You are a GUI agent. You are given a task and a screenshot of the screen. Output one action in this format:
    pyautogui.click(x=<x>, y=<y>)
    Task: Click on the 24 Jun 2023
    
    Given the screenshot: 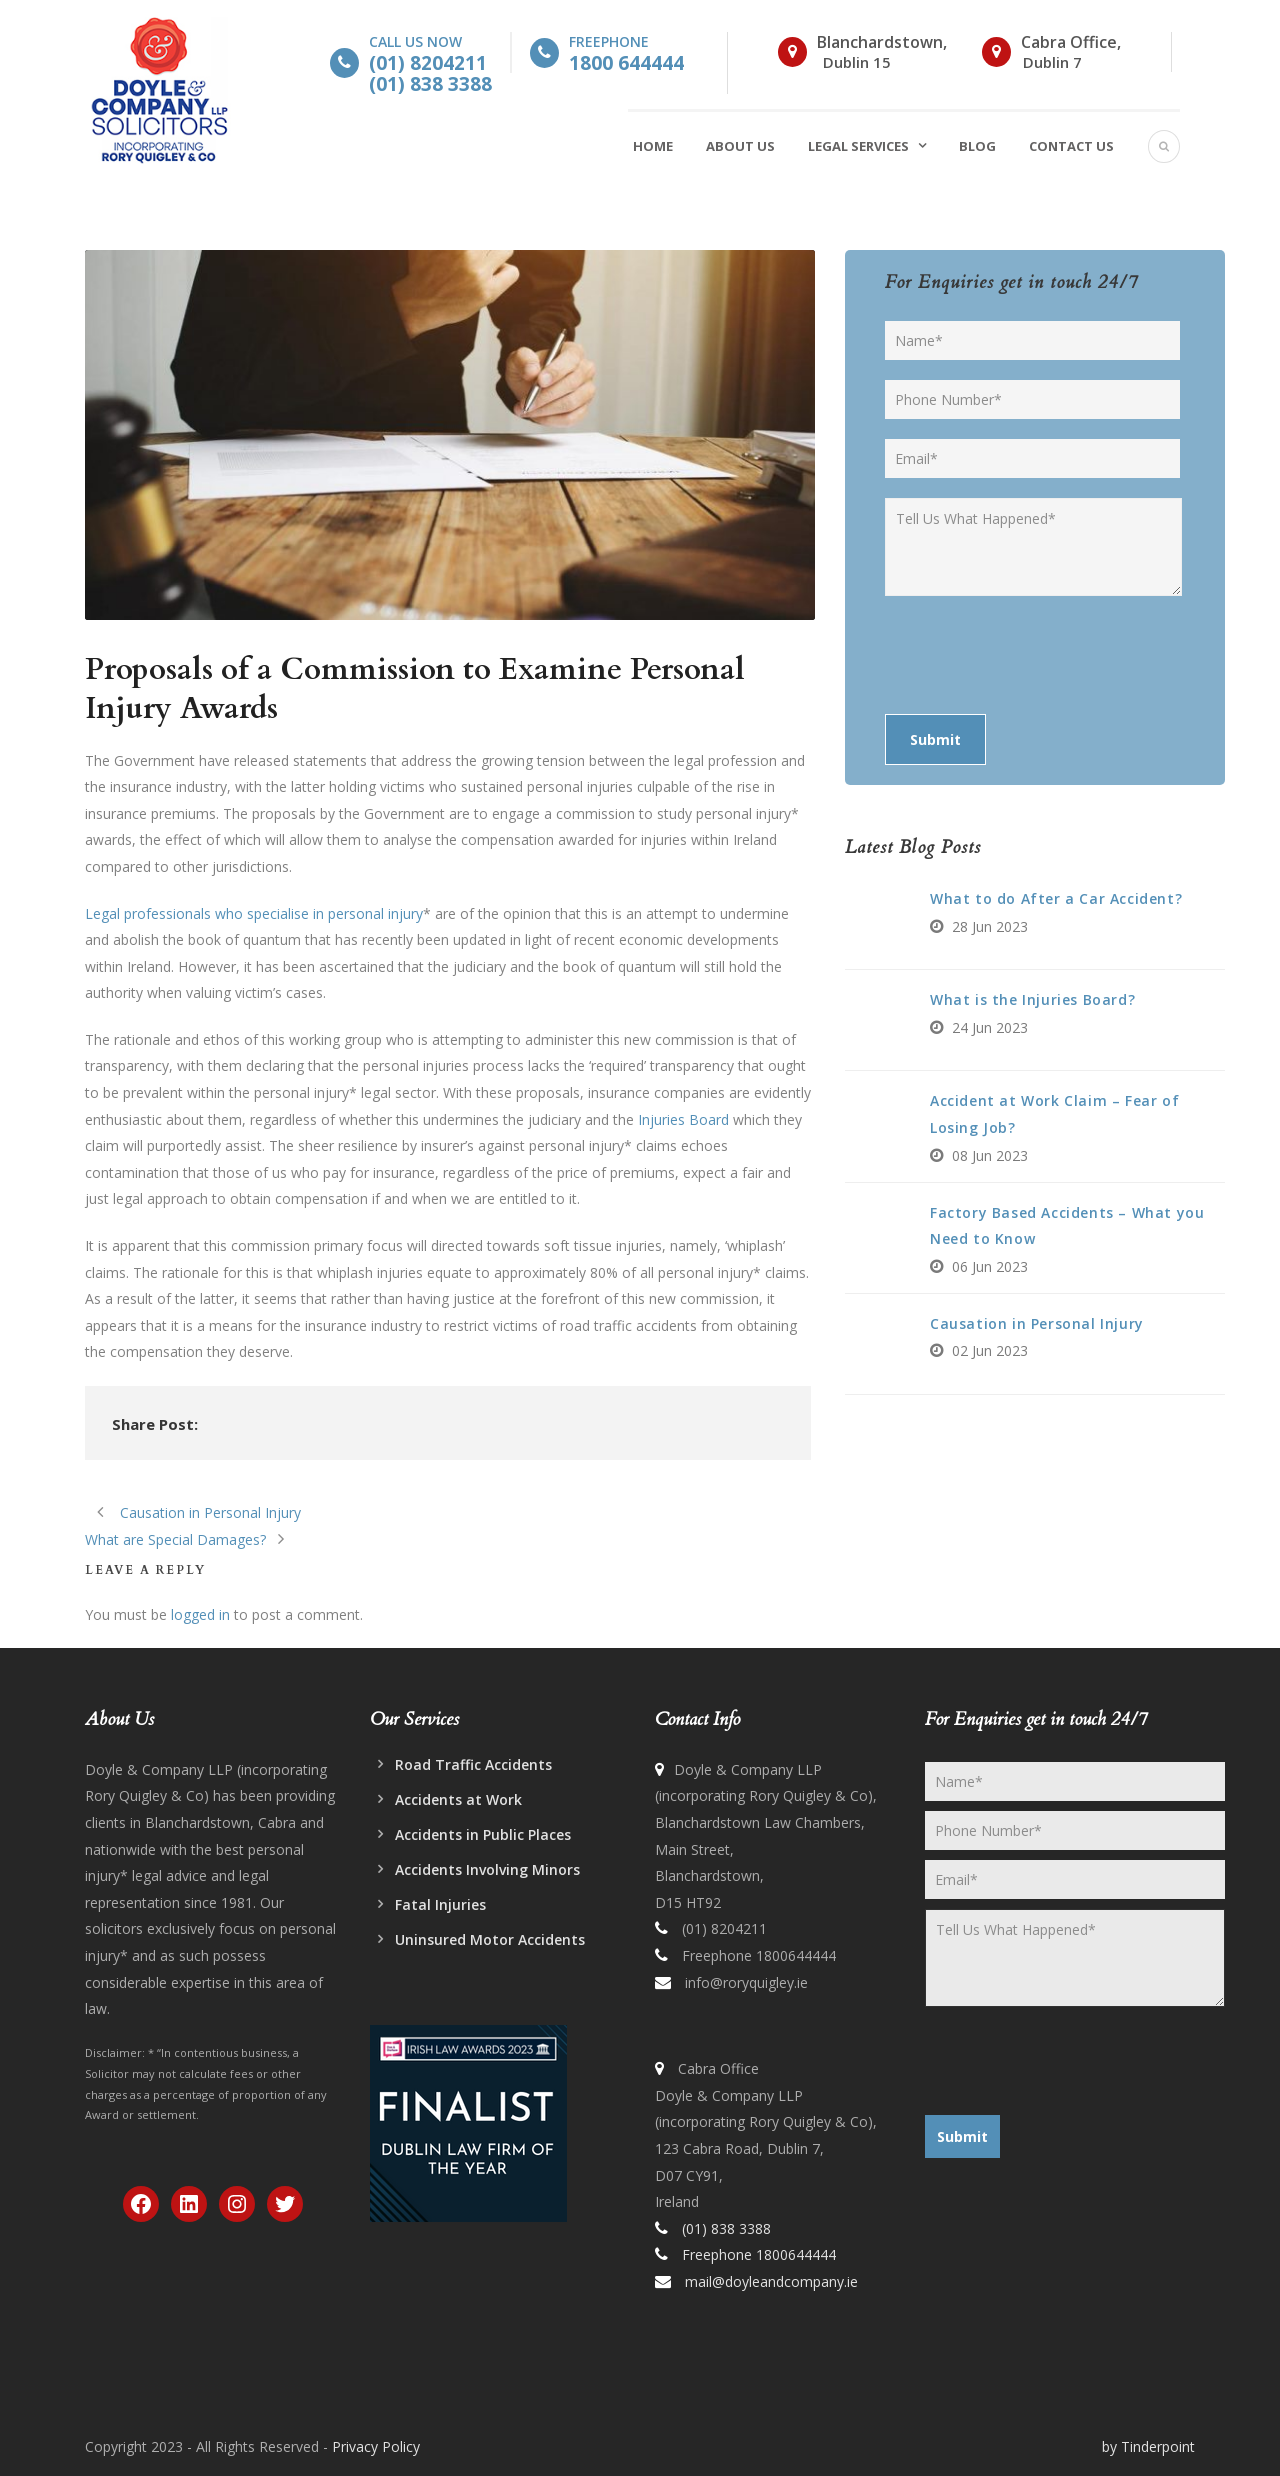 What is the action you would take?
    pyautogui.click(x=990, y=1027)
    